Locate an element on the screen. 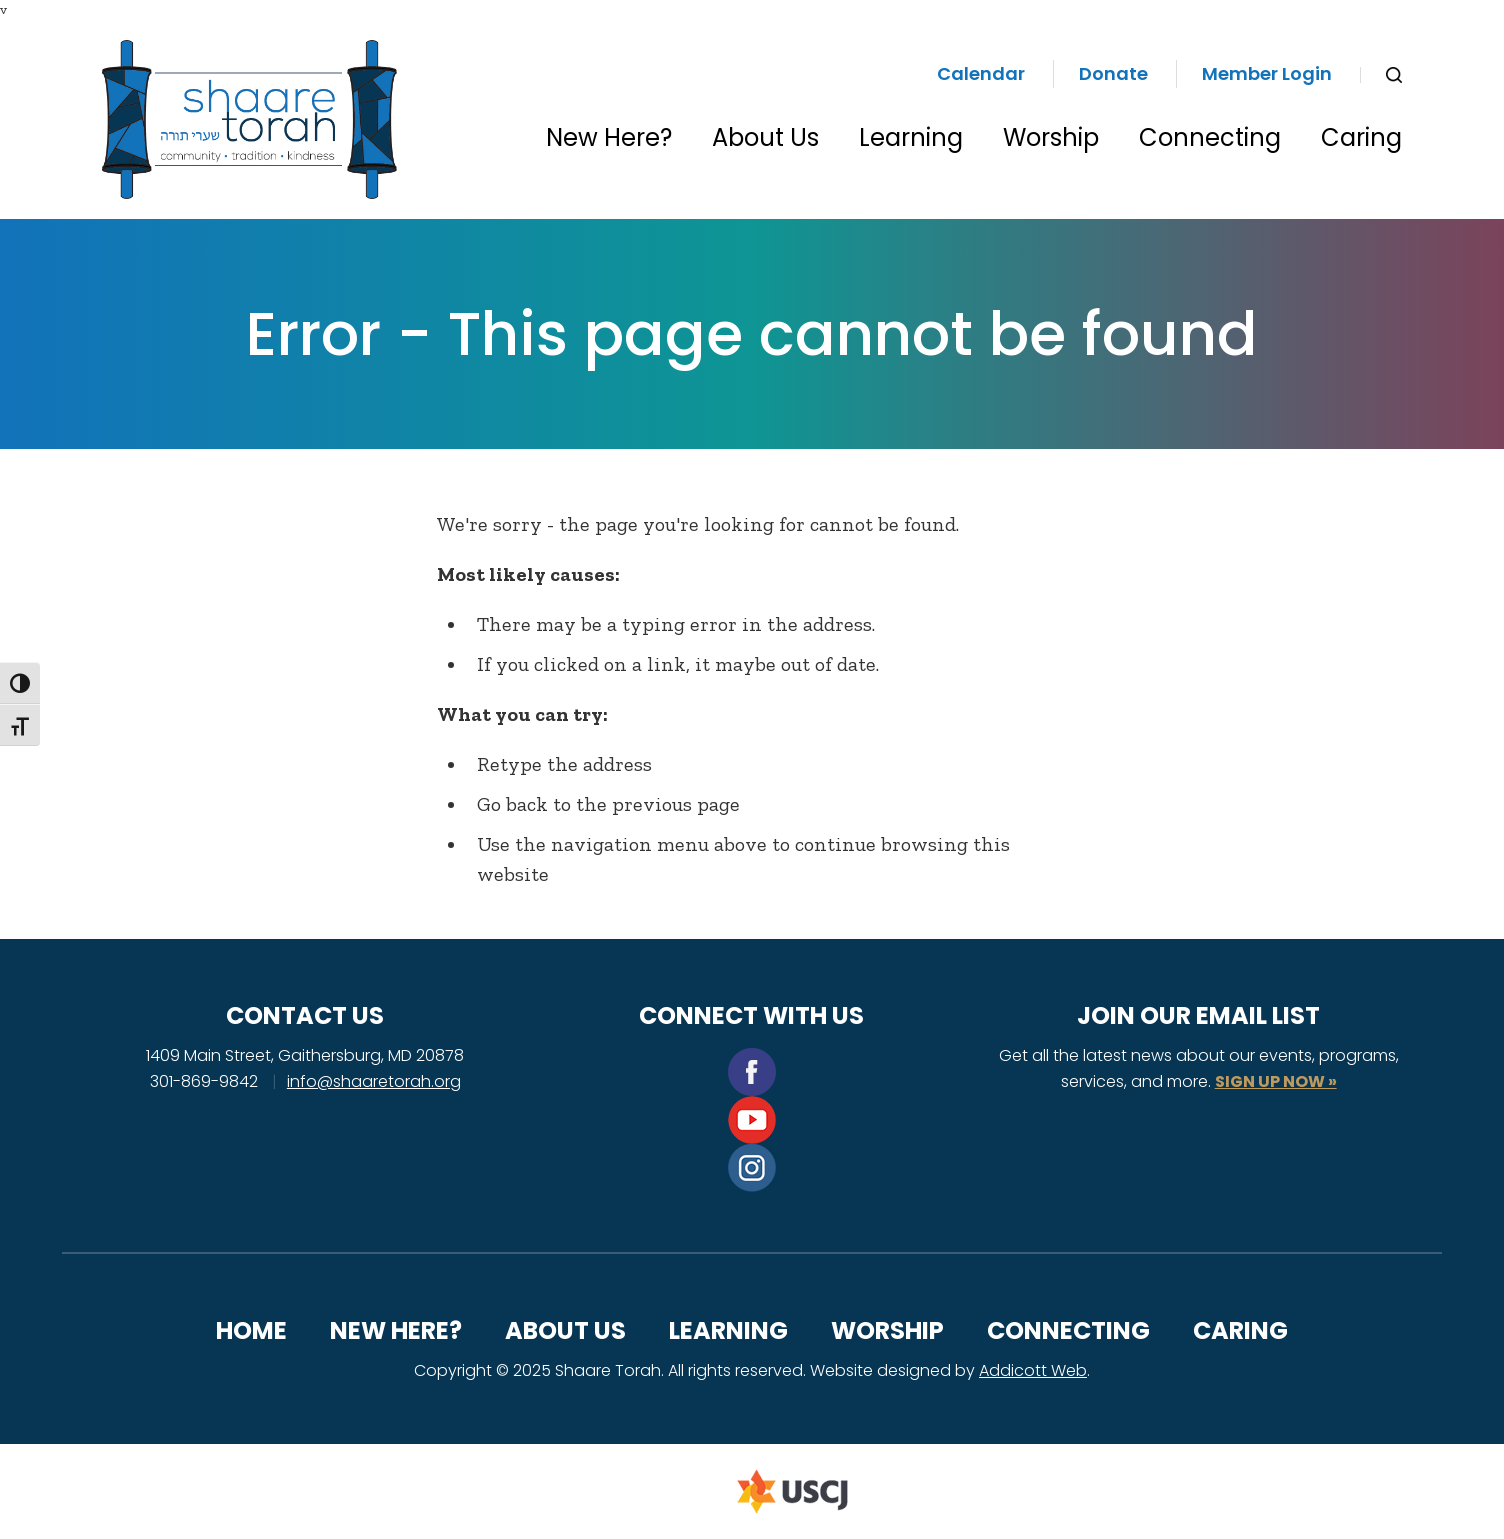 This screenshot has width=1504, height=1539. Connecting is located at coordinates (1210, 137).